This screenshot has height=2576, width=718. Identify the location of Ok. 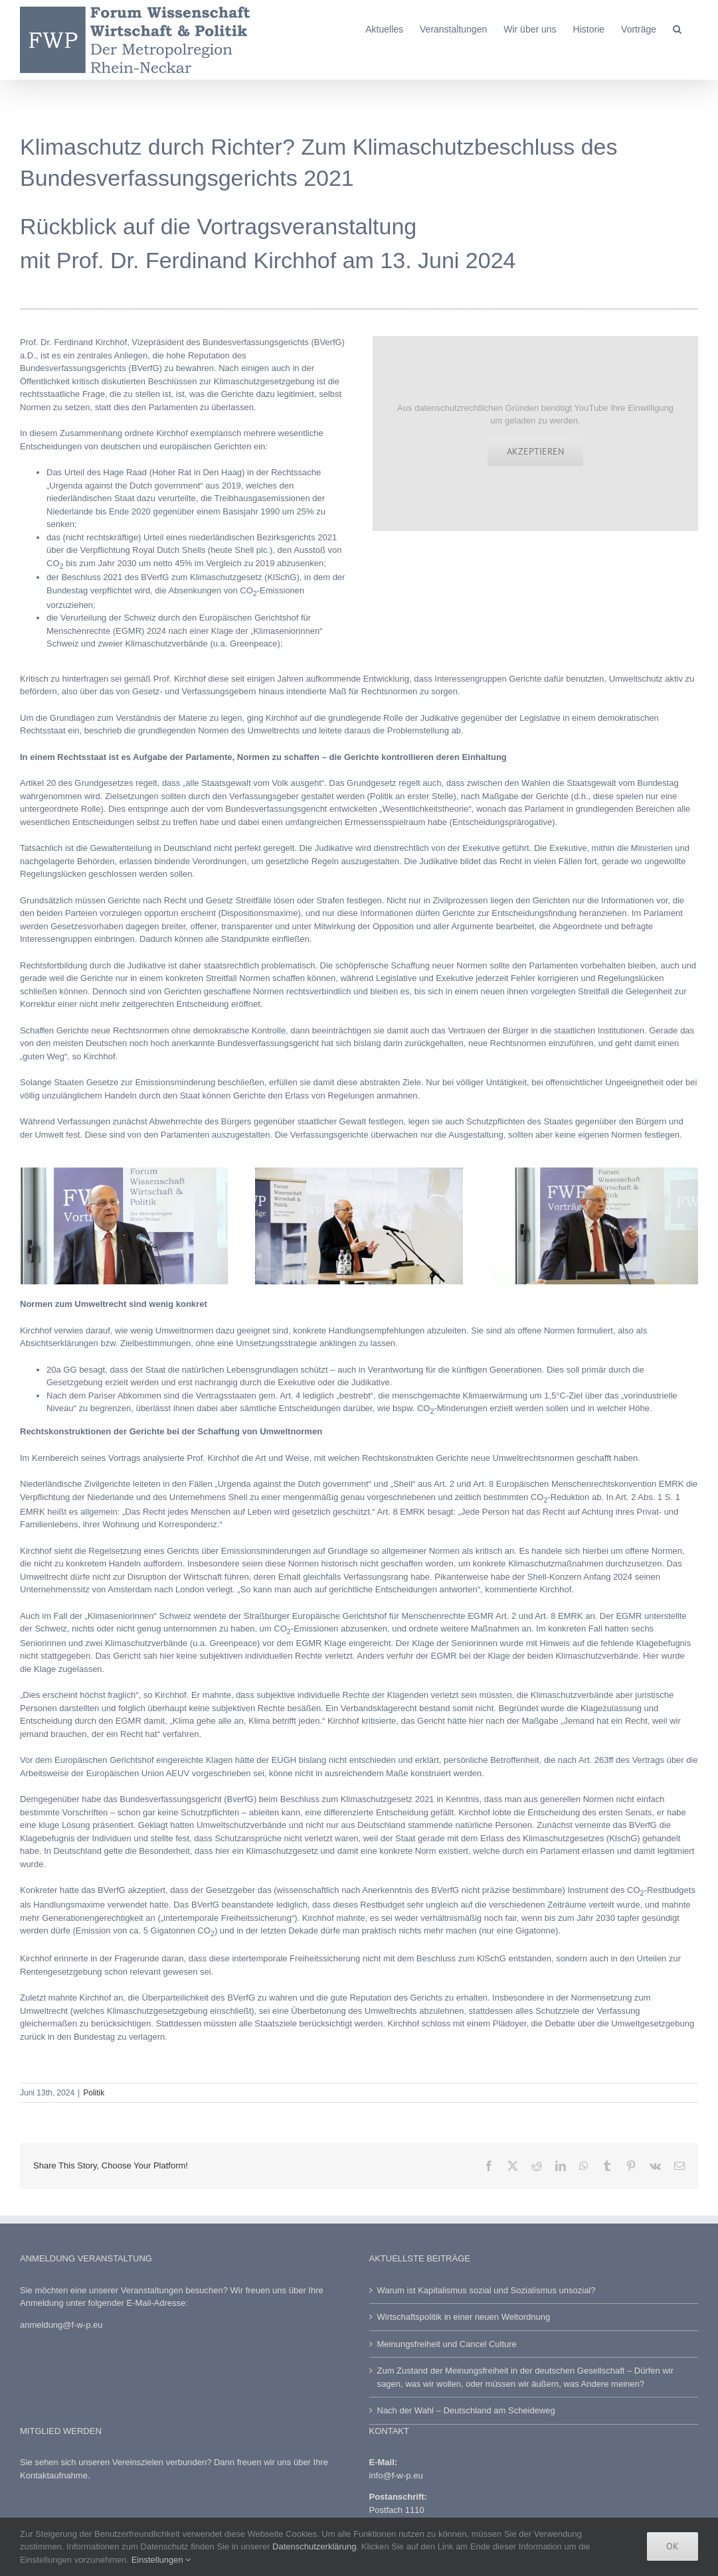
(672, 2546).